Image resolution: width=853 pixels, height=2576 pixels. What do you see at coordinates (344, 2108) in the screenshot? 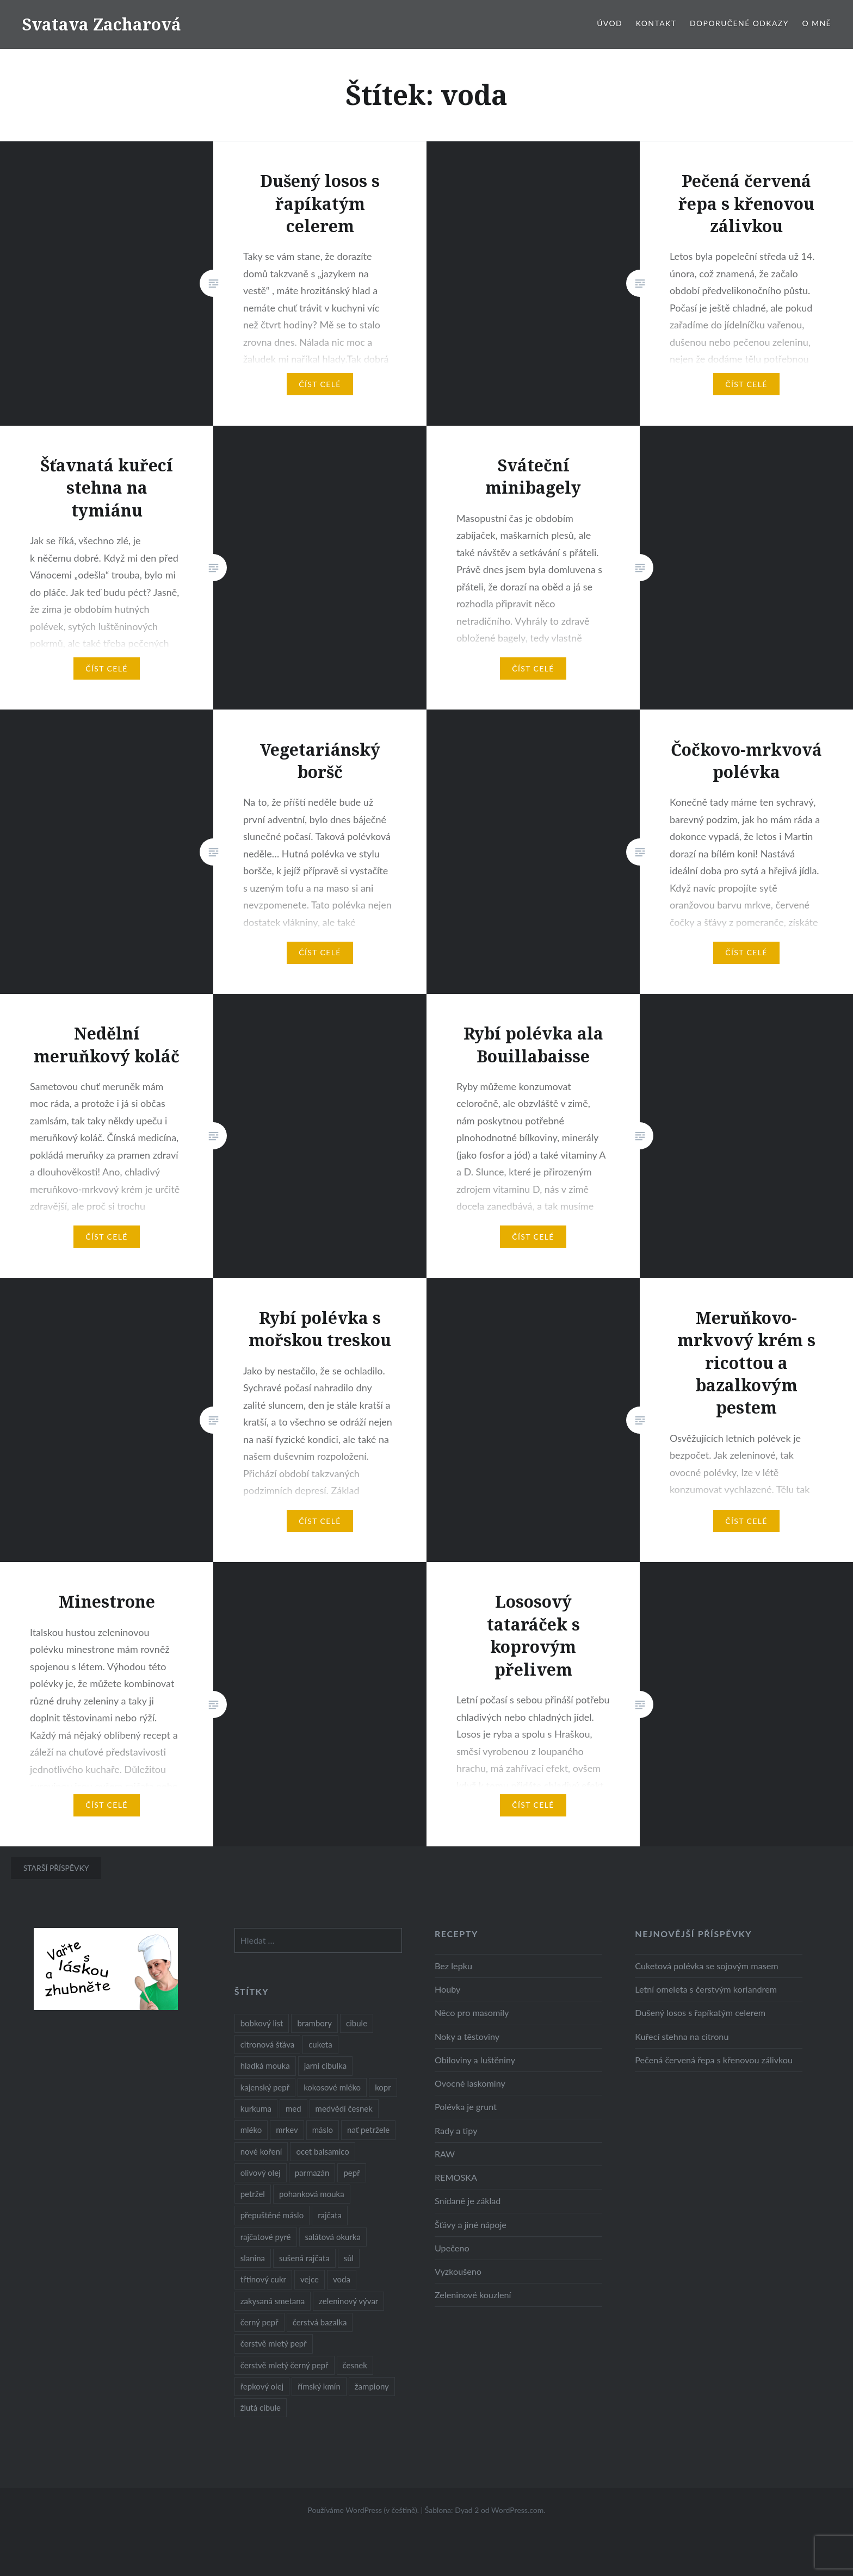
I see `medvědí česnek [medvědí česnek (15 položek)]` at bounding box center [344, 2108].